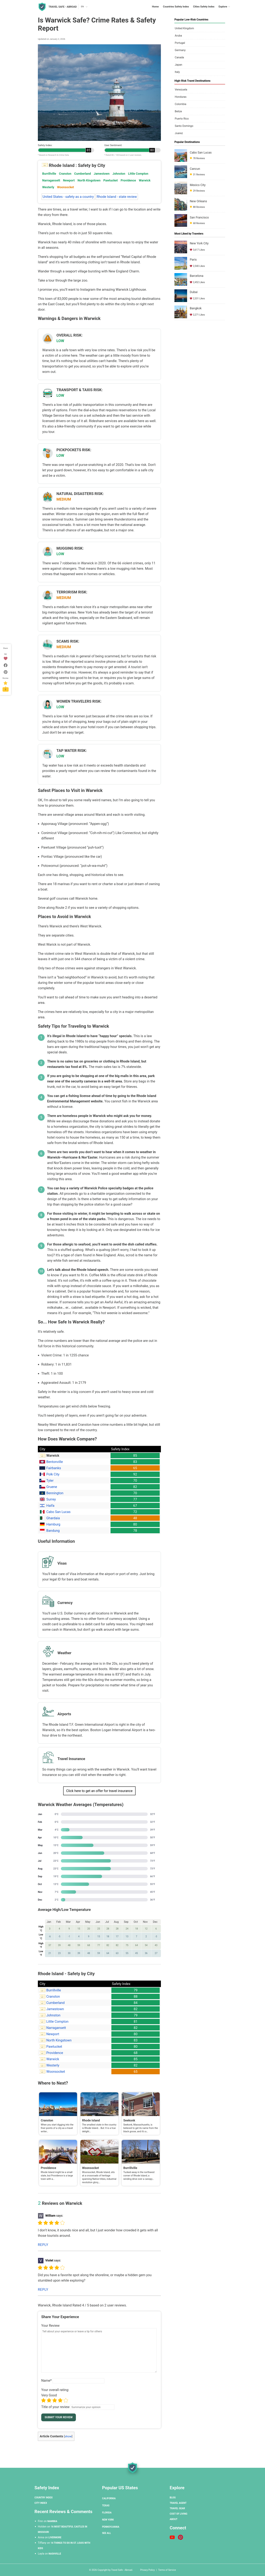 The image size is (265, 2576). Describe the element at coordinates (53, 1518) in the screenshot. I see `Ghardaia` at that location.